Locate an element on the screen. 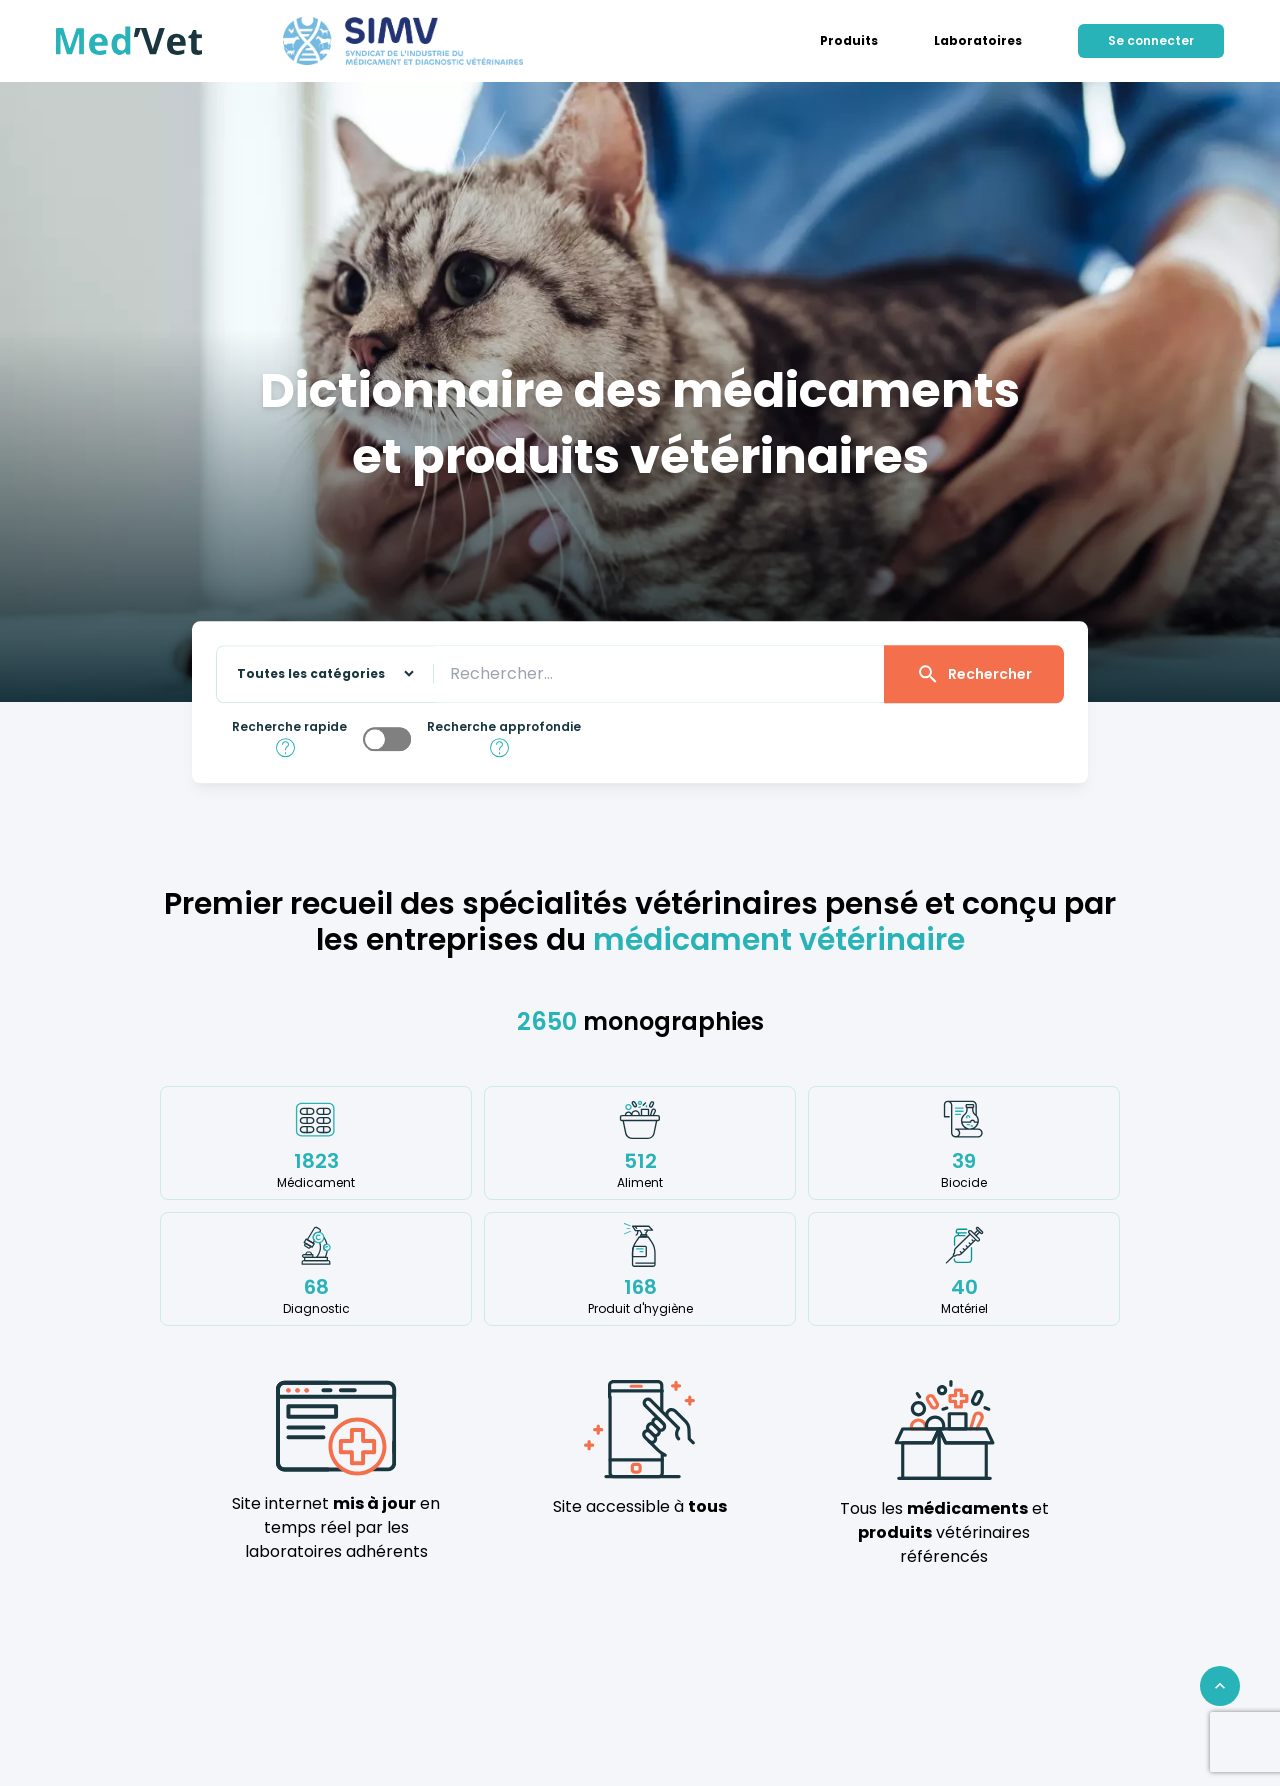 This screenshot has width=1280, height=1786. Recherche rapide is located at coordinates (289, 727).